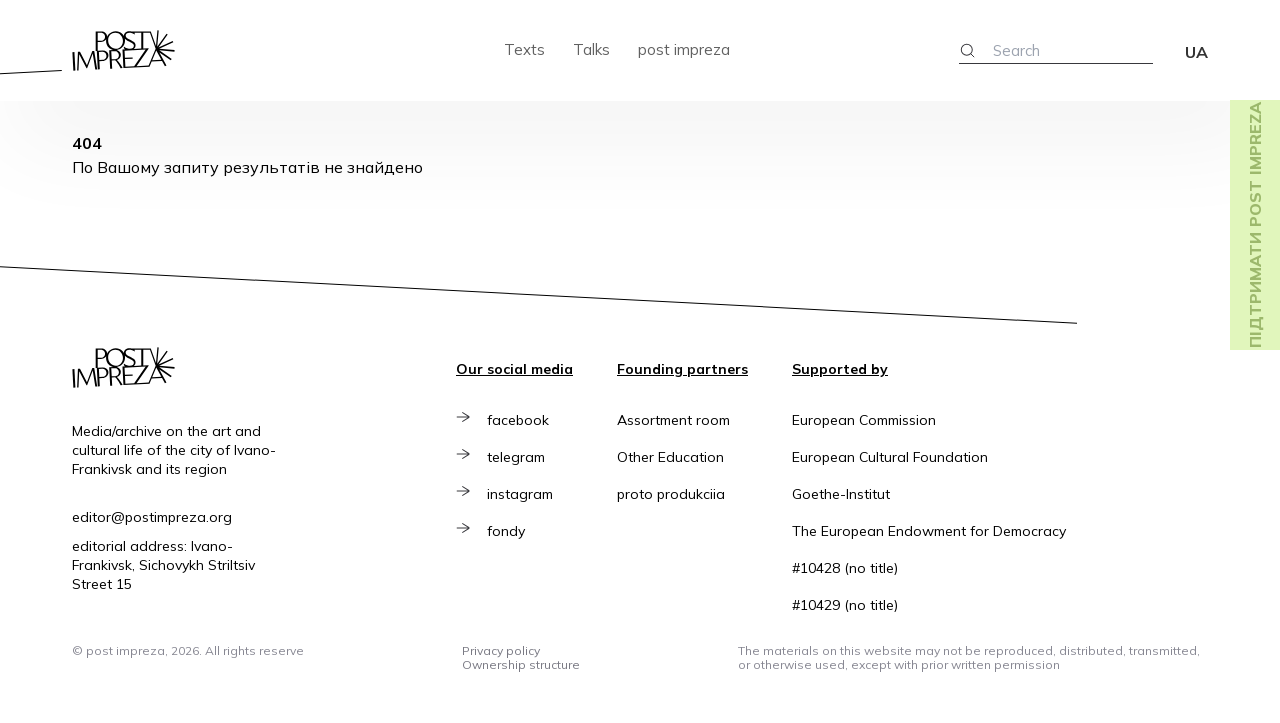 Image resolution: width=1280 pixels, height=723 pixels. Describe the element at coordinates (521, 420) in the screenshot. I see `facebook` at that location.